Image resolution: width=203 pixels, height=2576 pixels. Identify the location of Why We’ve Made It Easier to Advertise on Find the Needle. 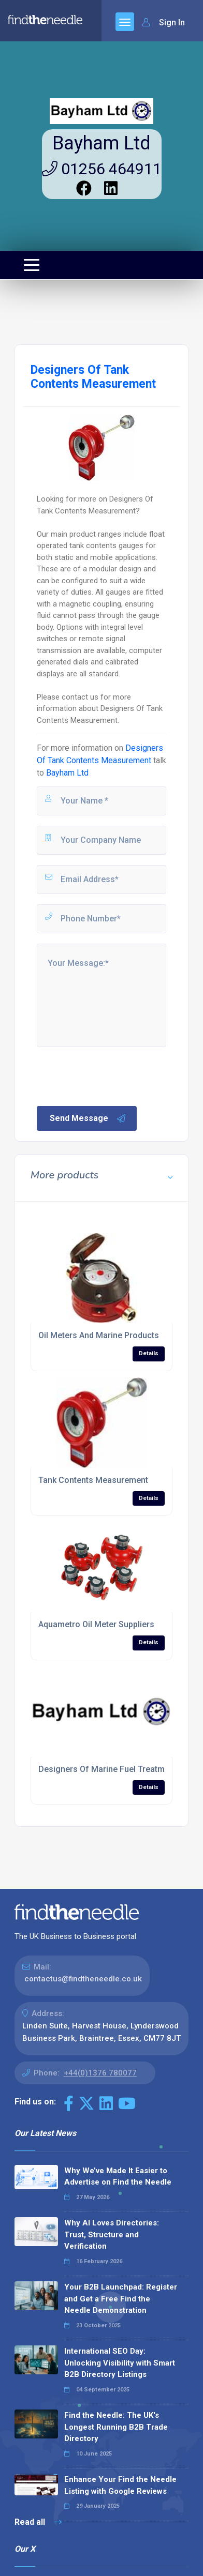
(117, 2176).